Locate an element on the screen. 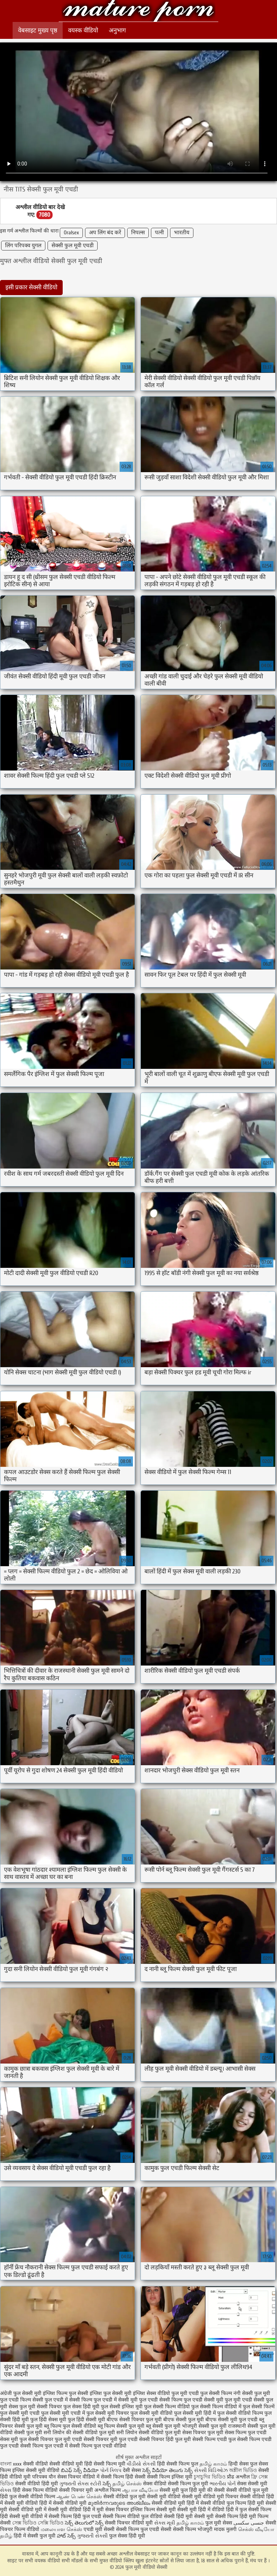 The width and height of the screenshot is (277, 2576). मूवी सेक्स पिक्चर is located at coordinates (113, 2510).